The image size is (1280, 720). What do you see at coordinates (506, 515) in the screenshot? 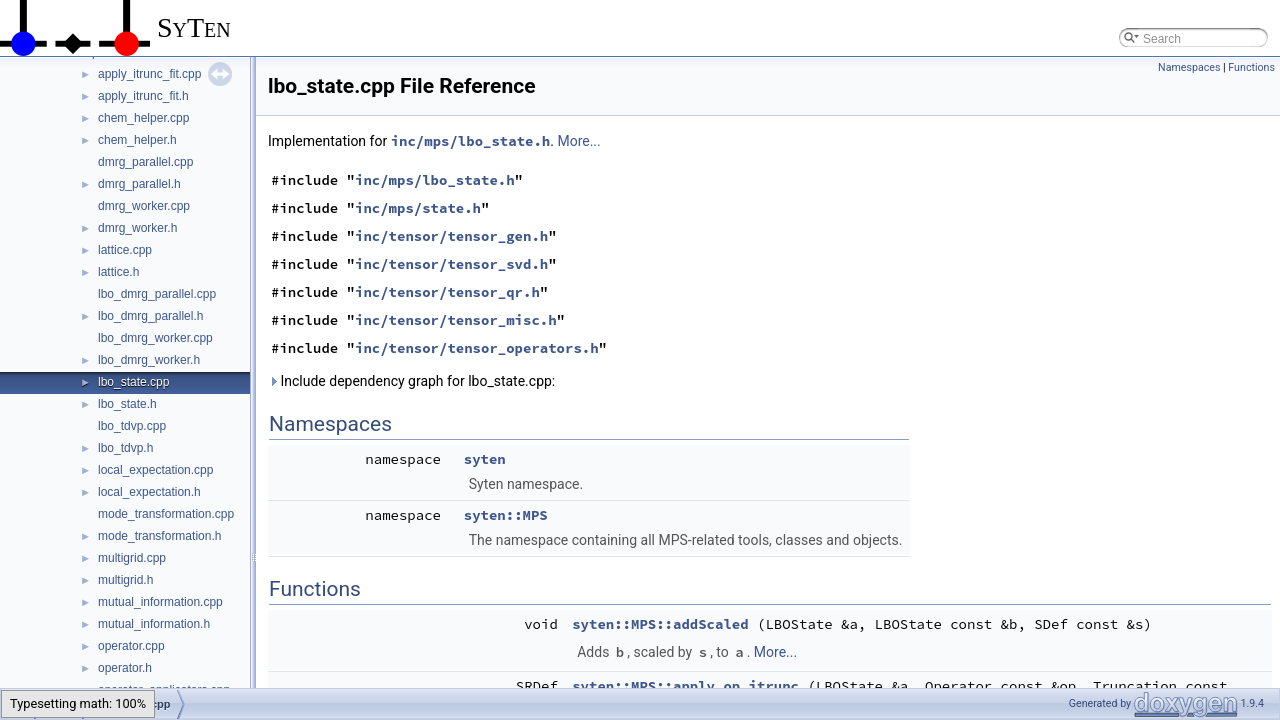
I see `syten::MPS` at bounding box center [506, 515].